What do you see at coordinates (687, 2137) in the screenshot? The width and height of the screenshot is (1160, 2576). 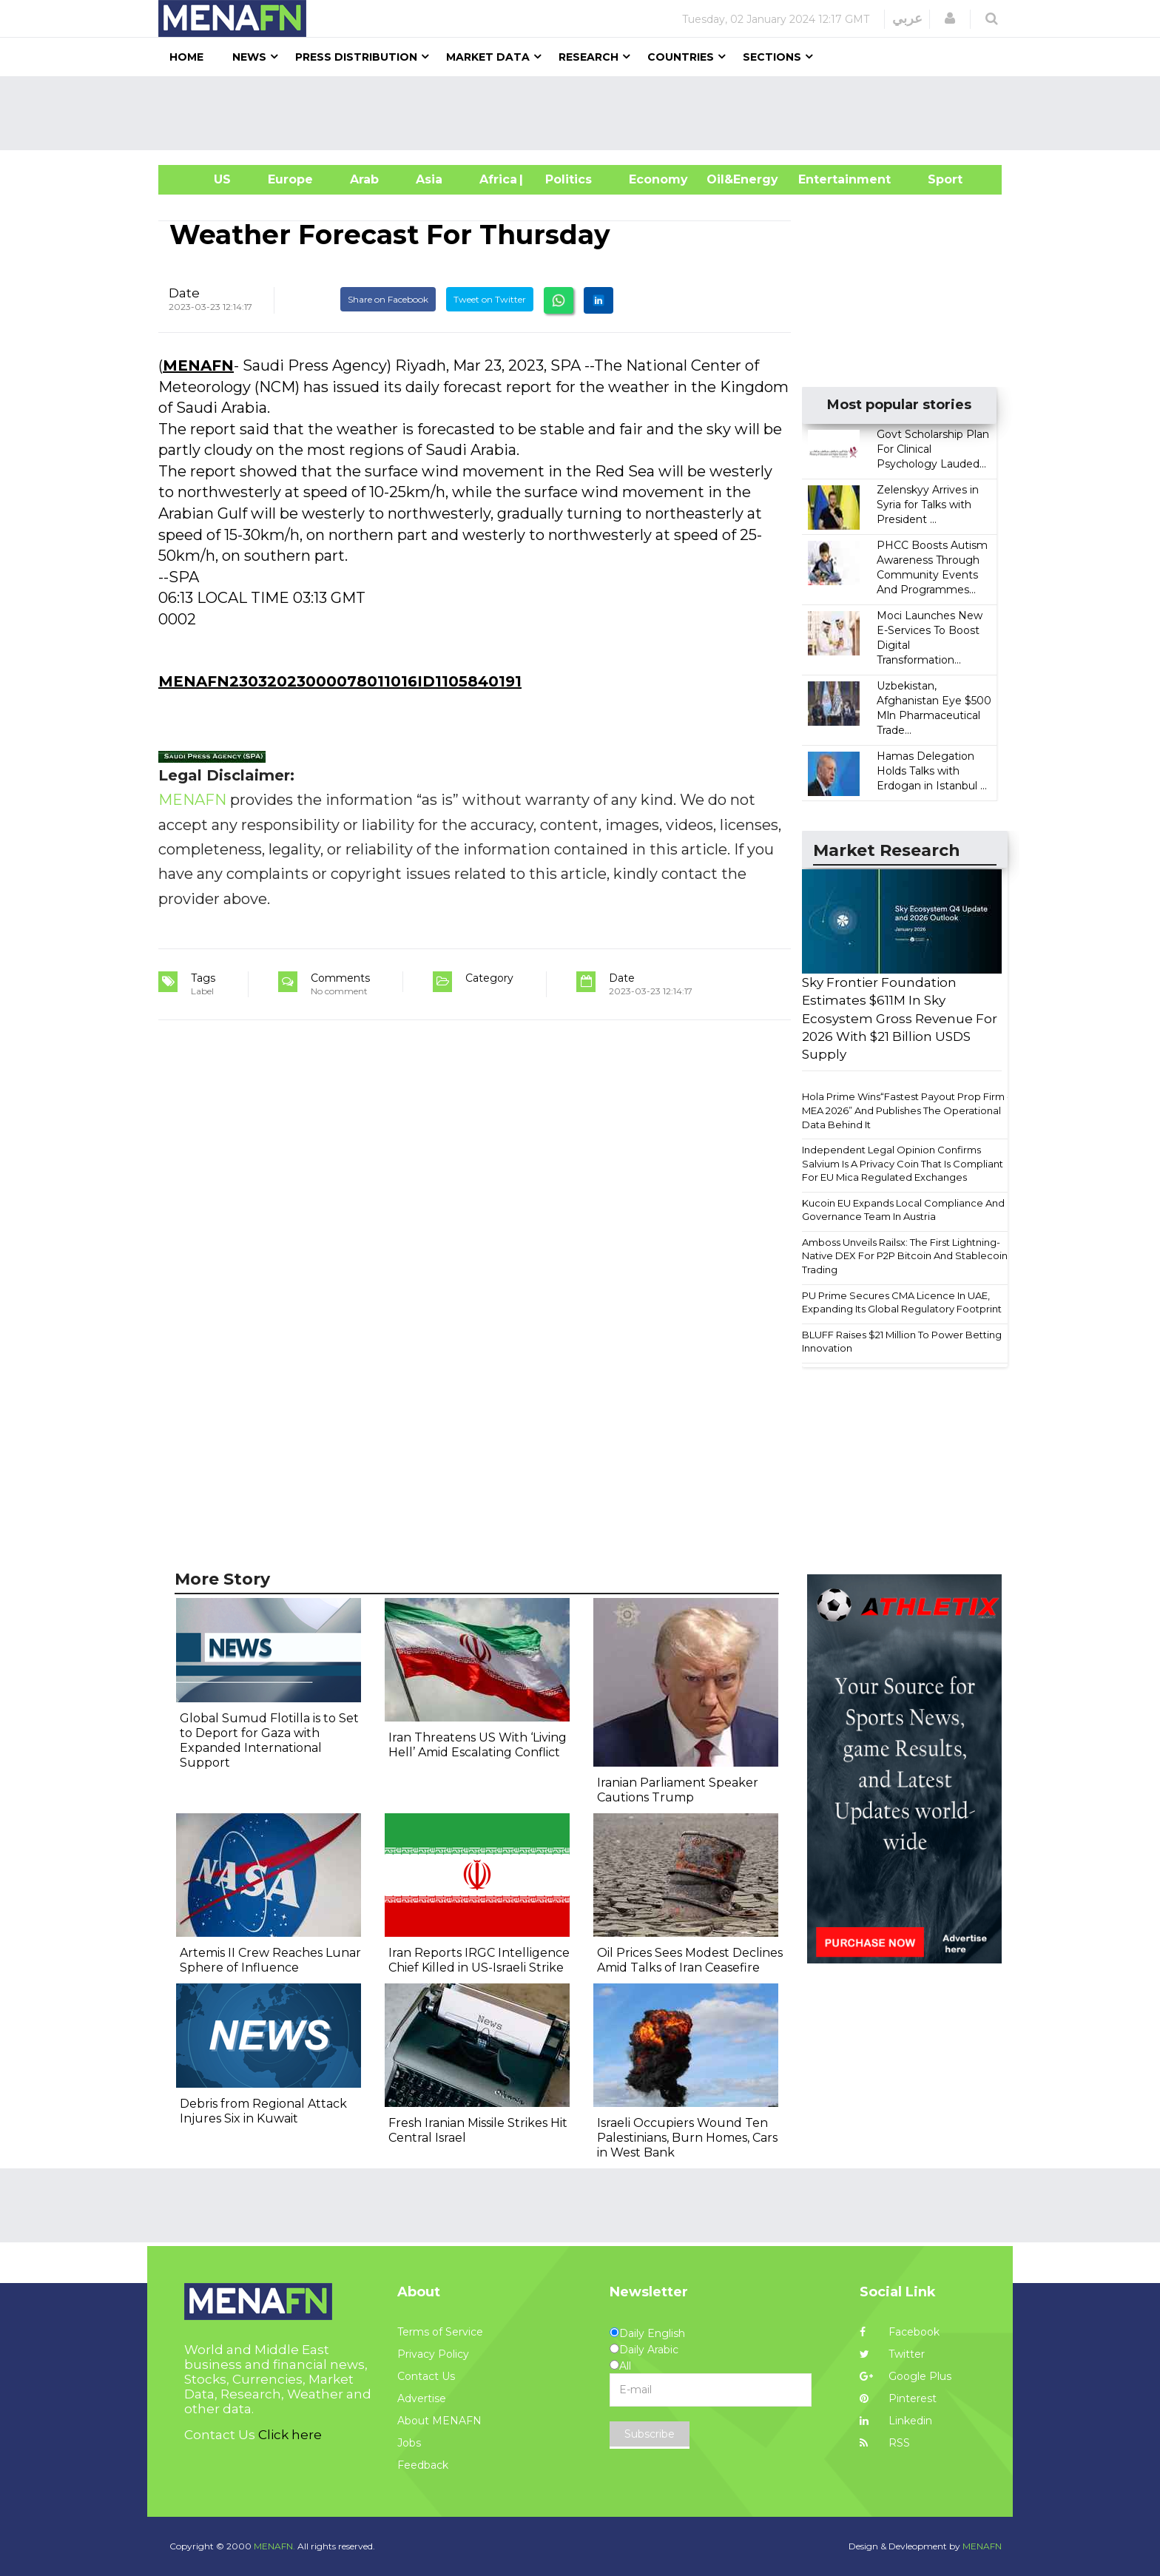 I see `Israeli Occupiers Wound Ten Palestinians, Burn Homes, Cars in West Bank` at bounding box center [687, 2137].